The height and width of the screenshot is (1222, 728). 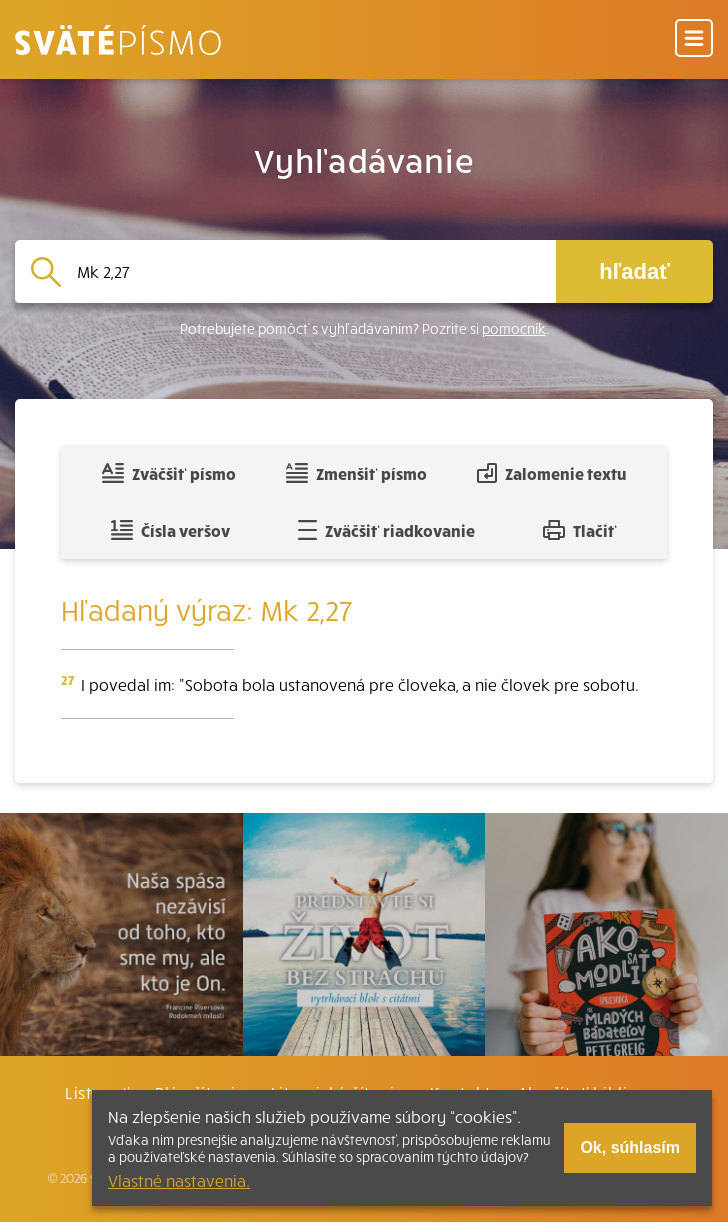 I want to click on Čísla veršov [Zobraziť, alebo schovať číla veršov], so click(x=170, y=530).